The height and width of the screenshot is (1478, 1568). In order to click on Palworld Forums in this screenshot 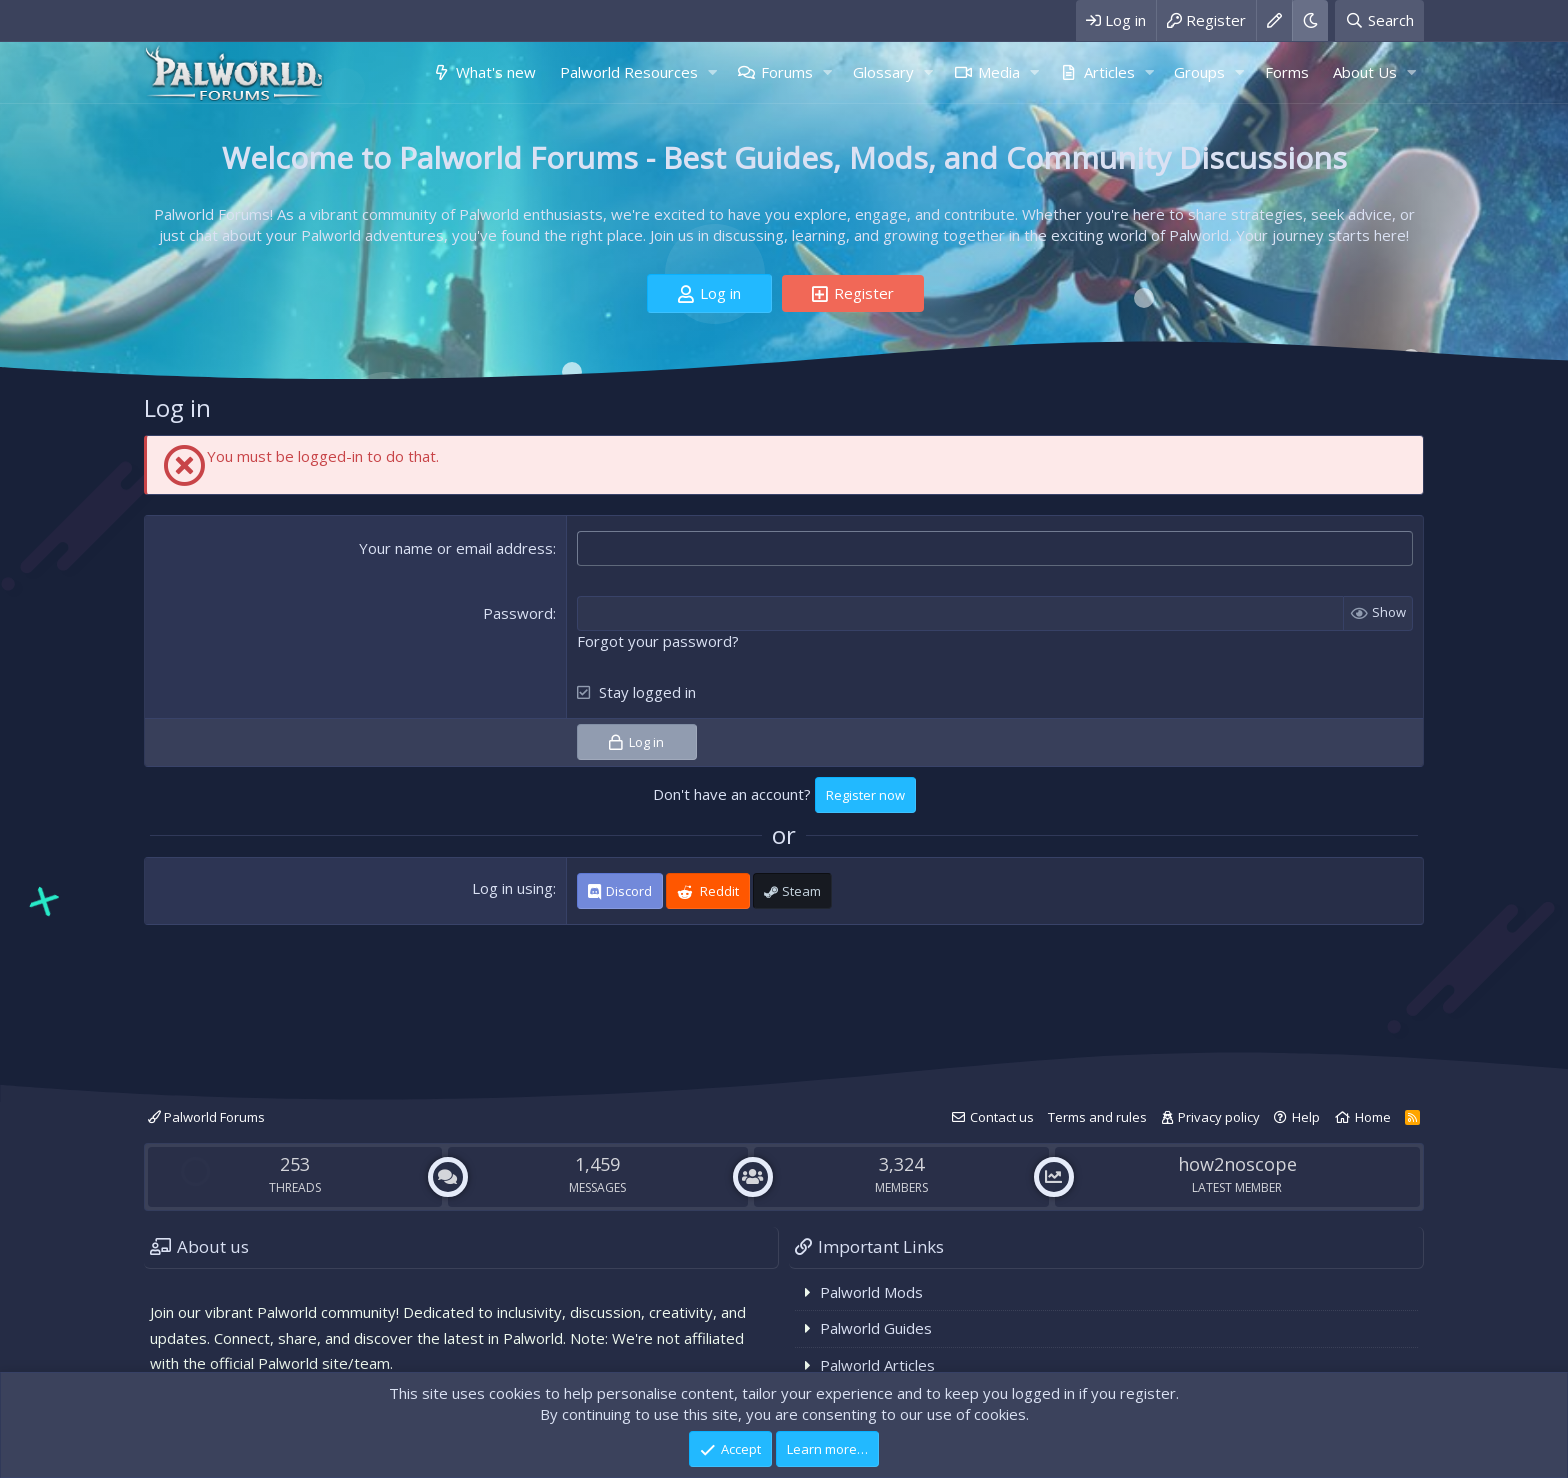, I will do `click(206, 1117)`.